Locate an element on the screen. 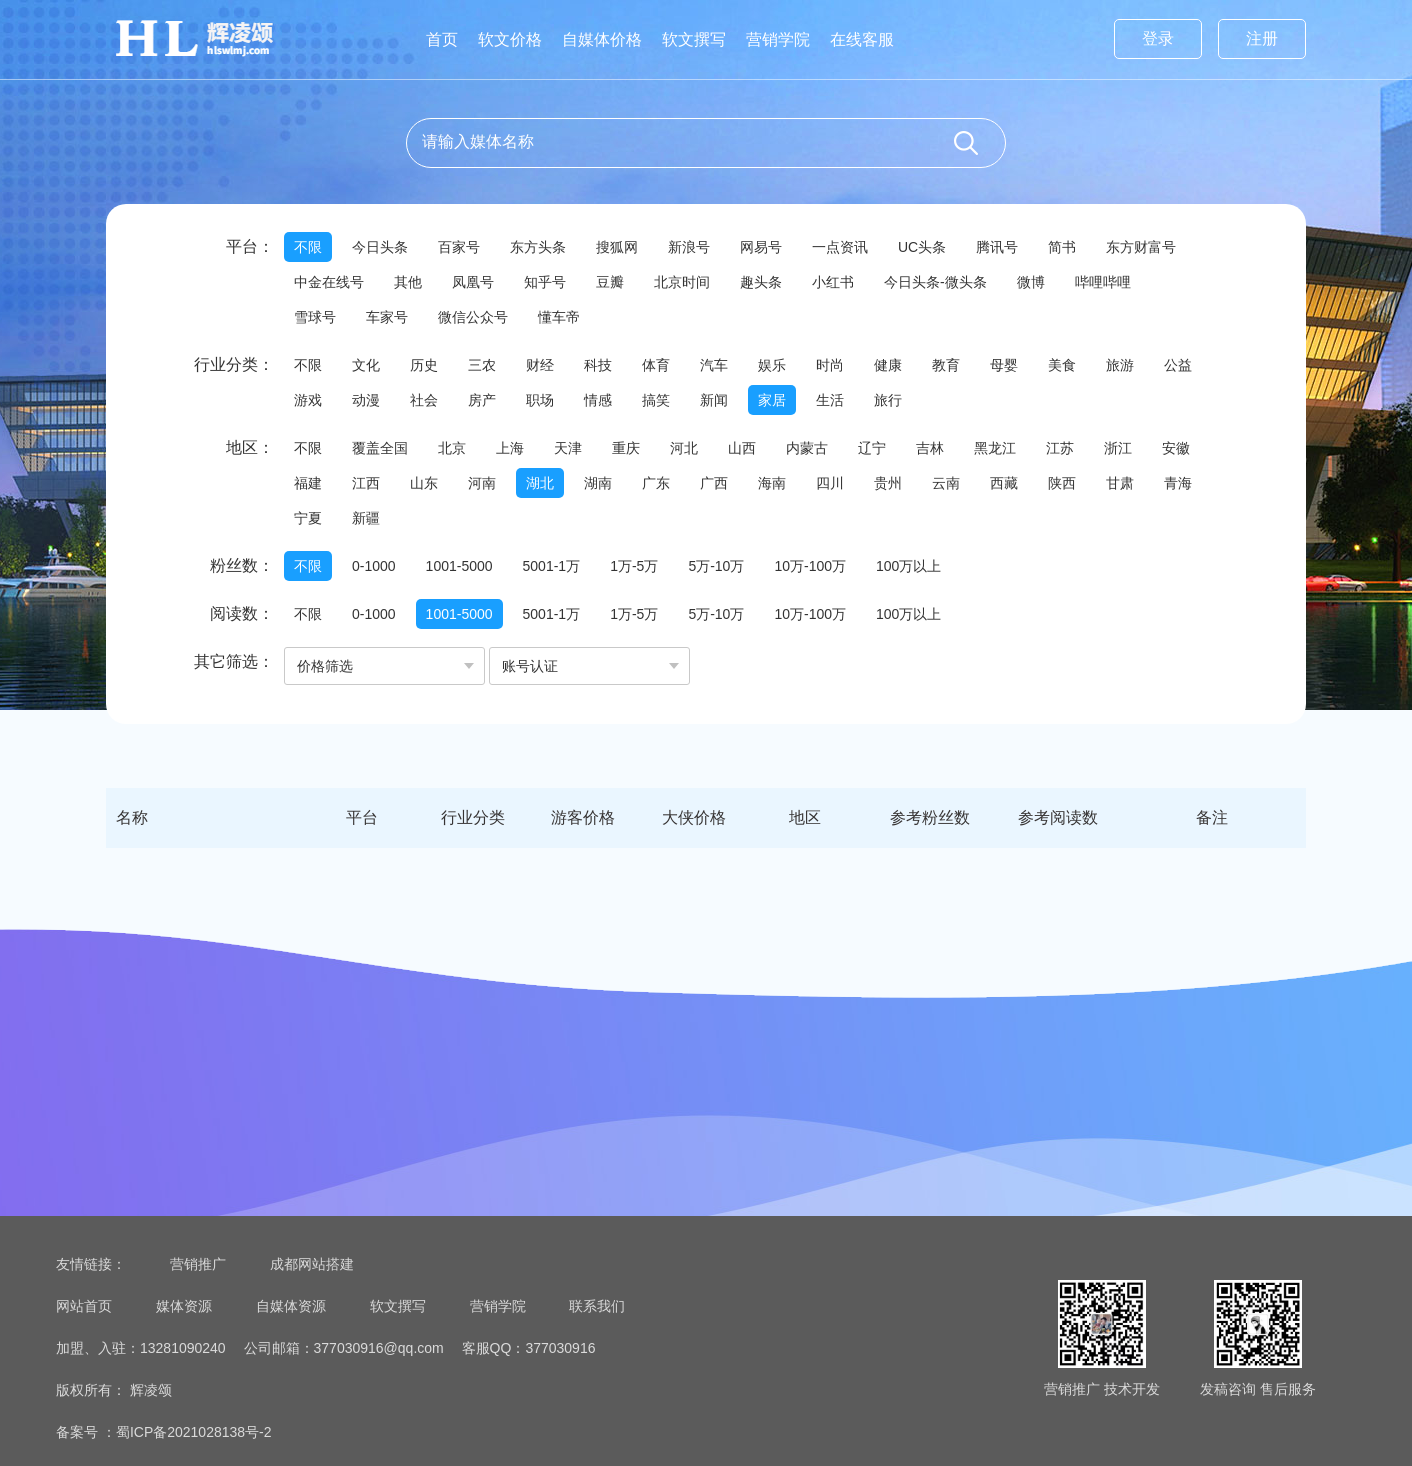 The width and height of the screenshot is (1412, 1466). 历史 is located at coordinates (424, 365).